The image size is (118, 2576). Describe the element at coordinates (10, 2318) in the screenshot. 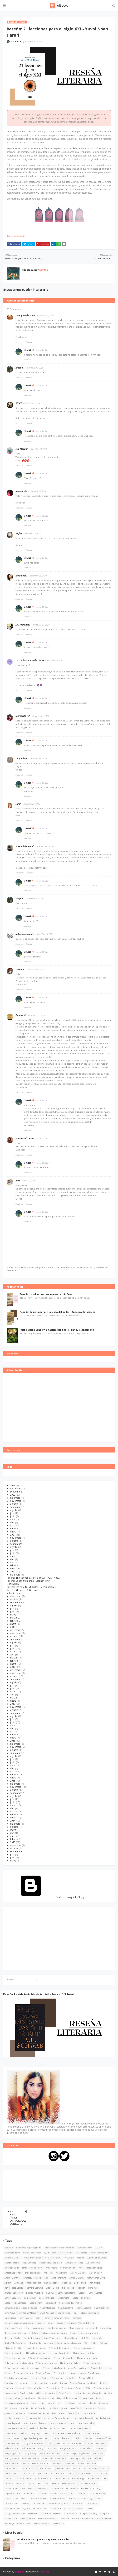

I see `Clive Cussler` at that location.